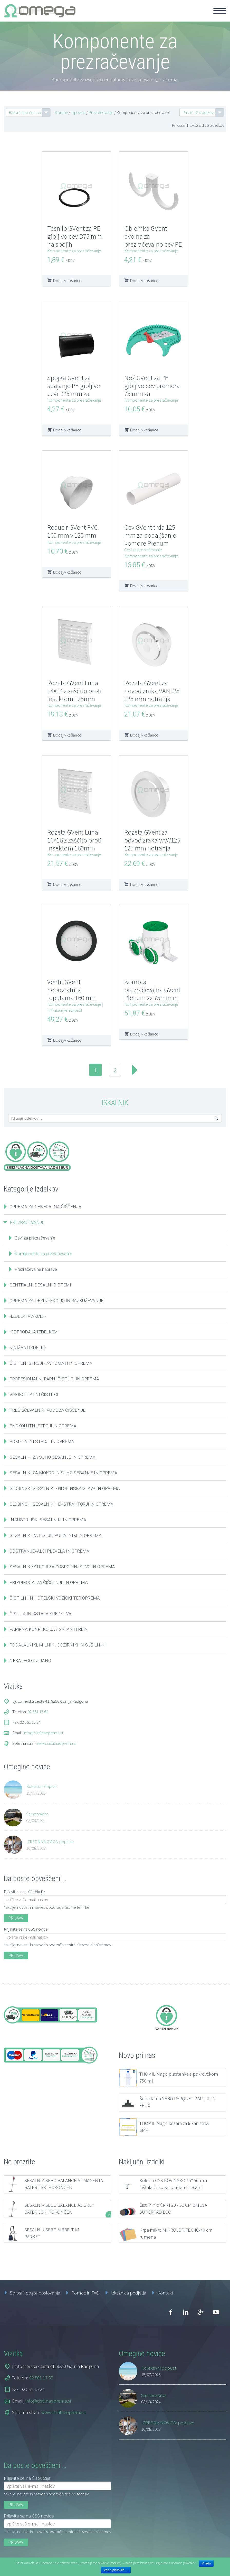 The image size is (230, 2576). I want to click on Sesalniki za listje, puhalniki in oprema, so click(55, 1535).